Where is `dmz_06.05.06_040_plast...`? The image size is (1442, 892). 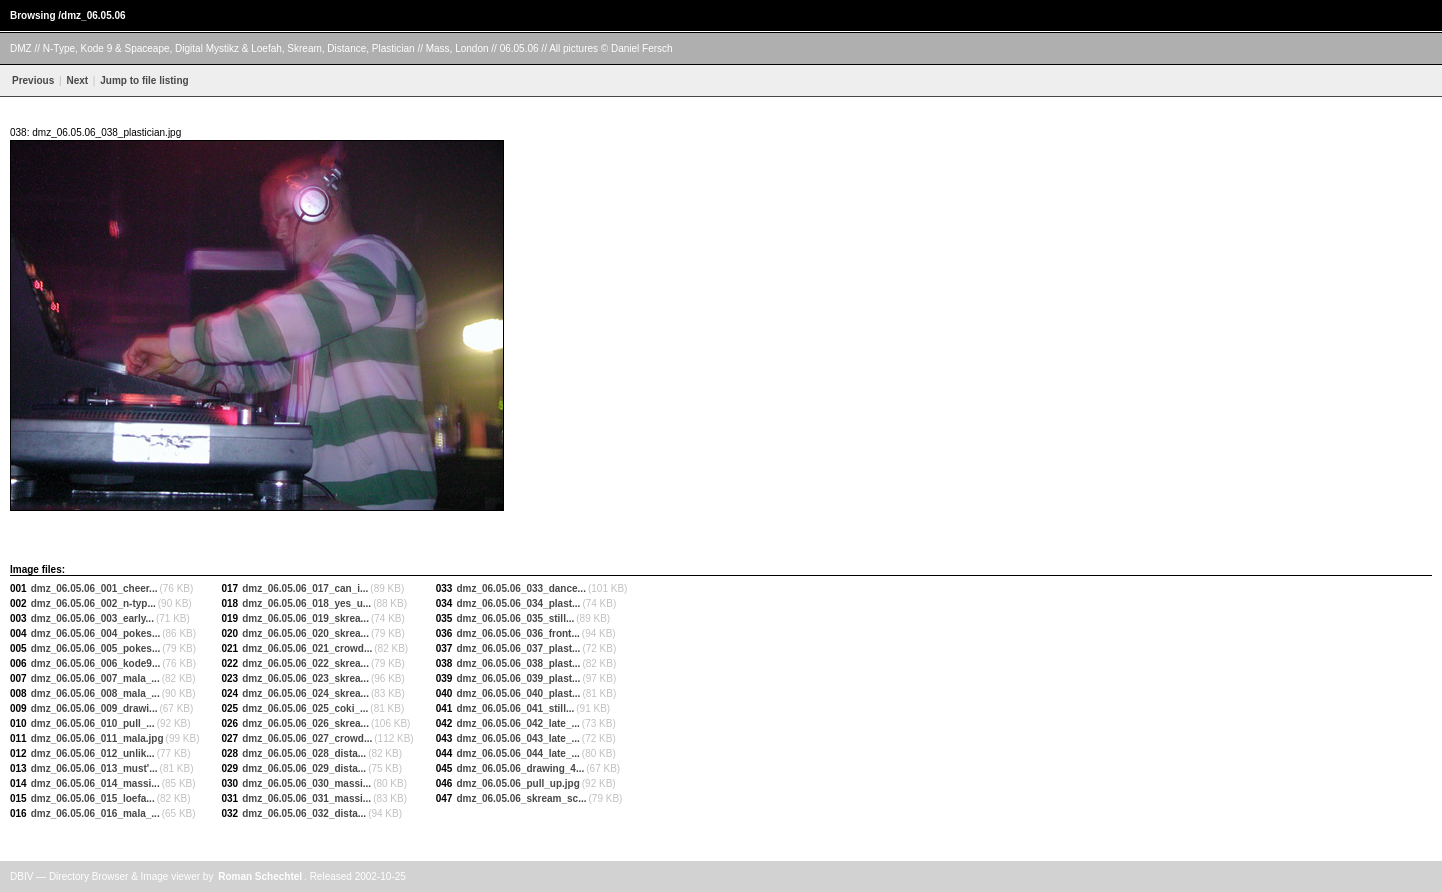
dmz_06.05.06_040_plast... is located at coordinates (518, 693).